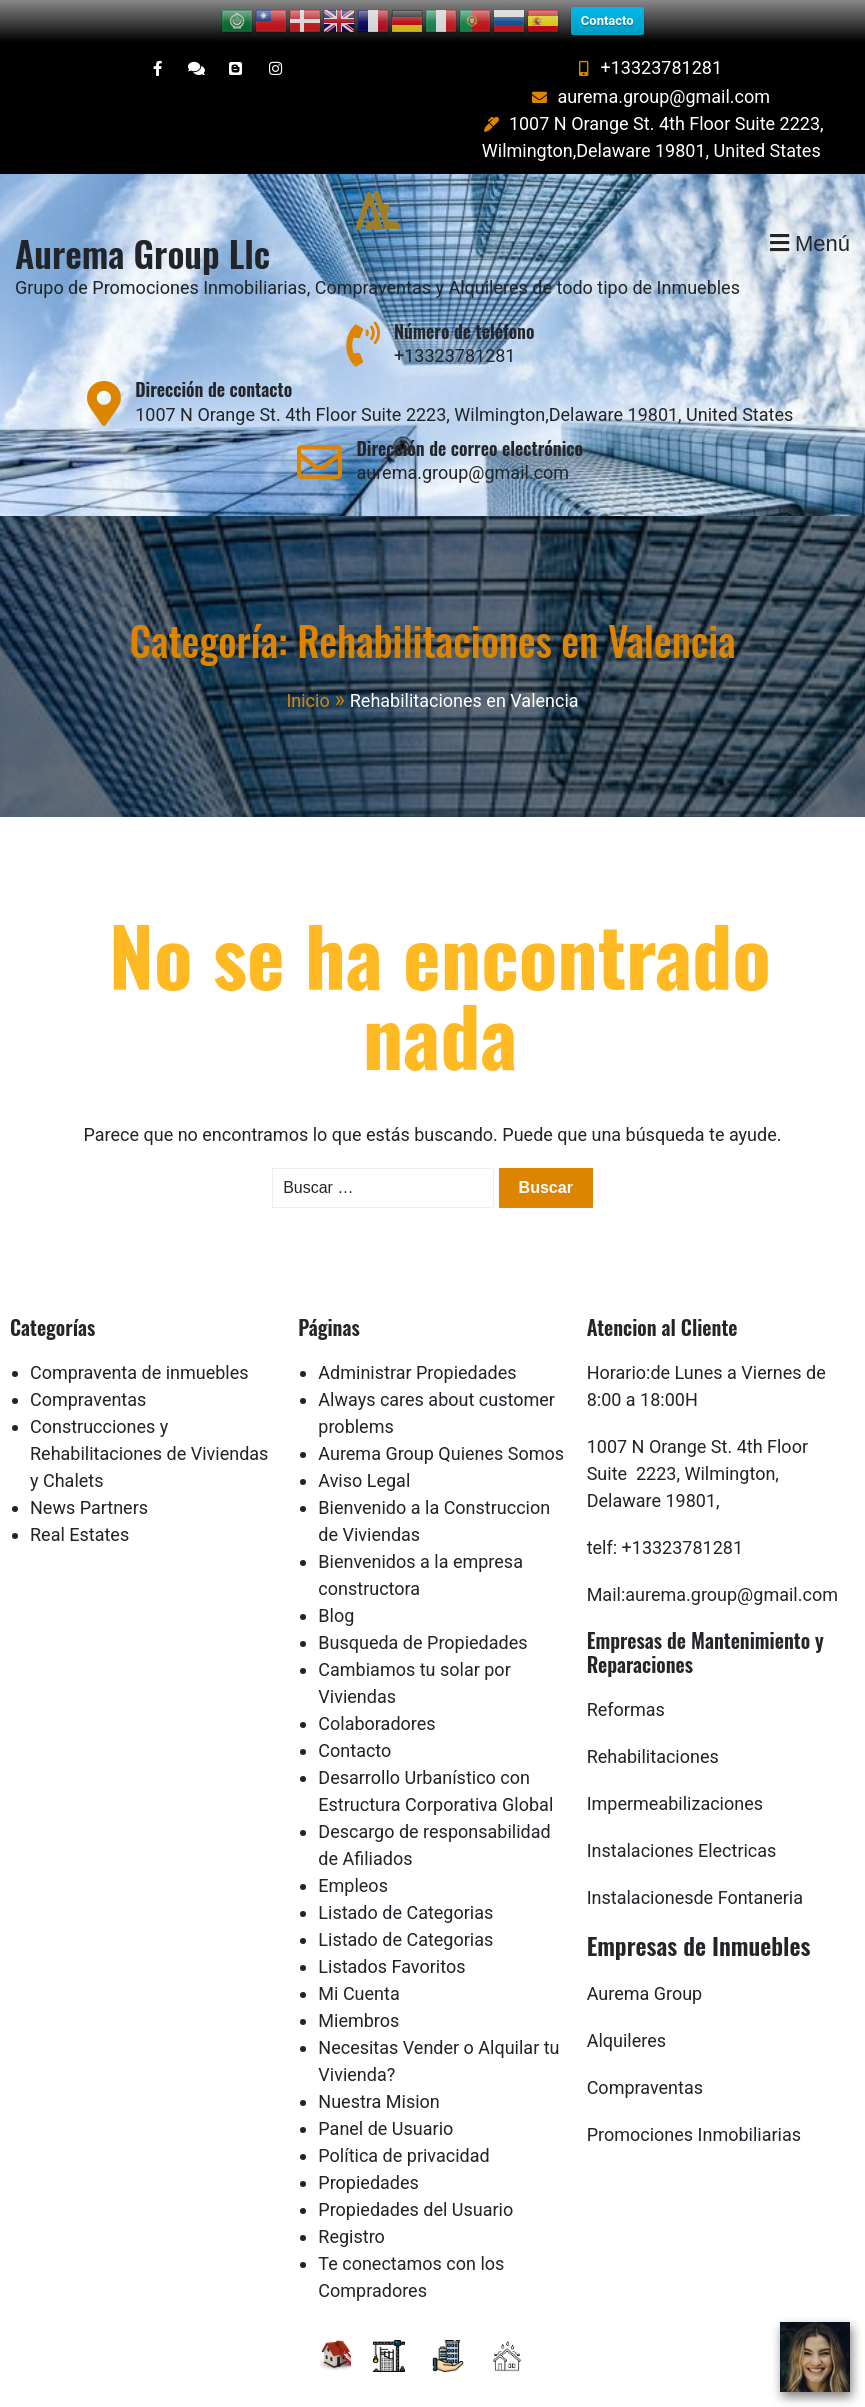  I want to click on Mi Cuenta, so click(358, 1963).